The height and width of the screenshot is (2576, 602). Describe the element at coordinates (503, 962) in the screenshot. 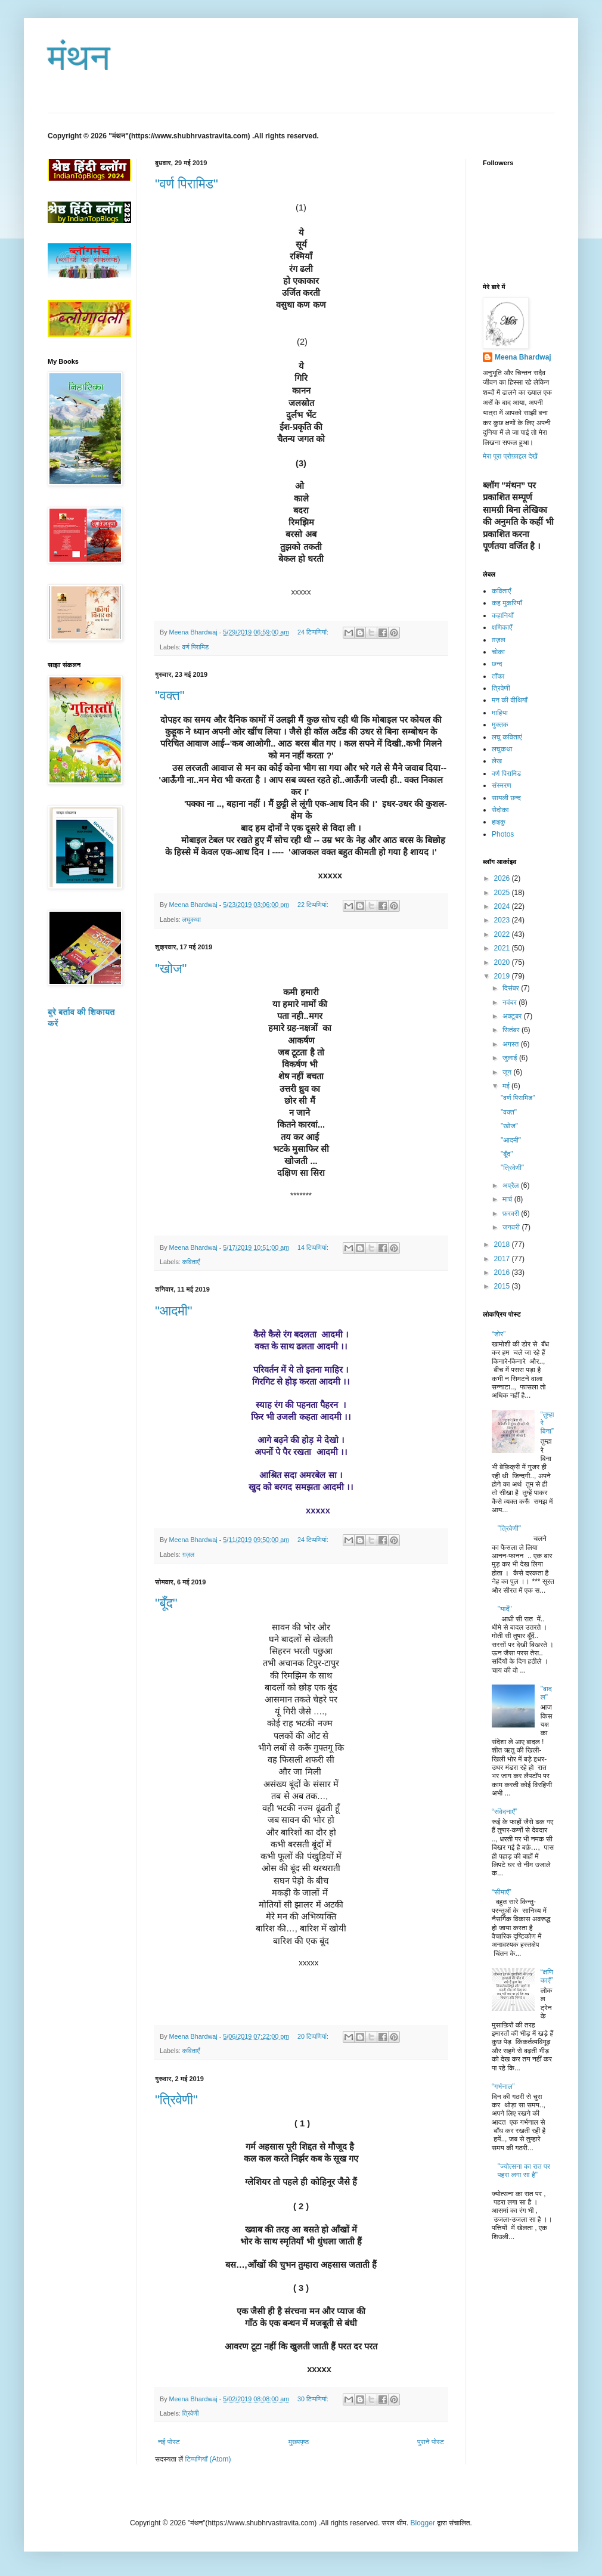

I see `2020` at that location.